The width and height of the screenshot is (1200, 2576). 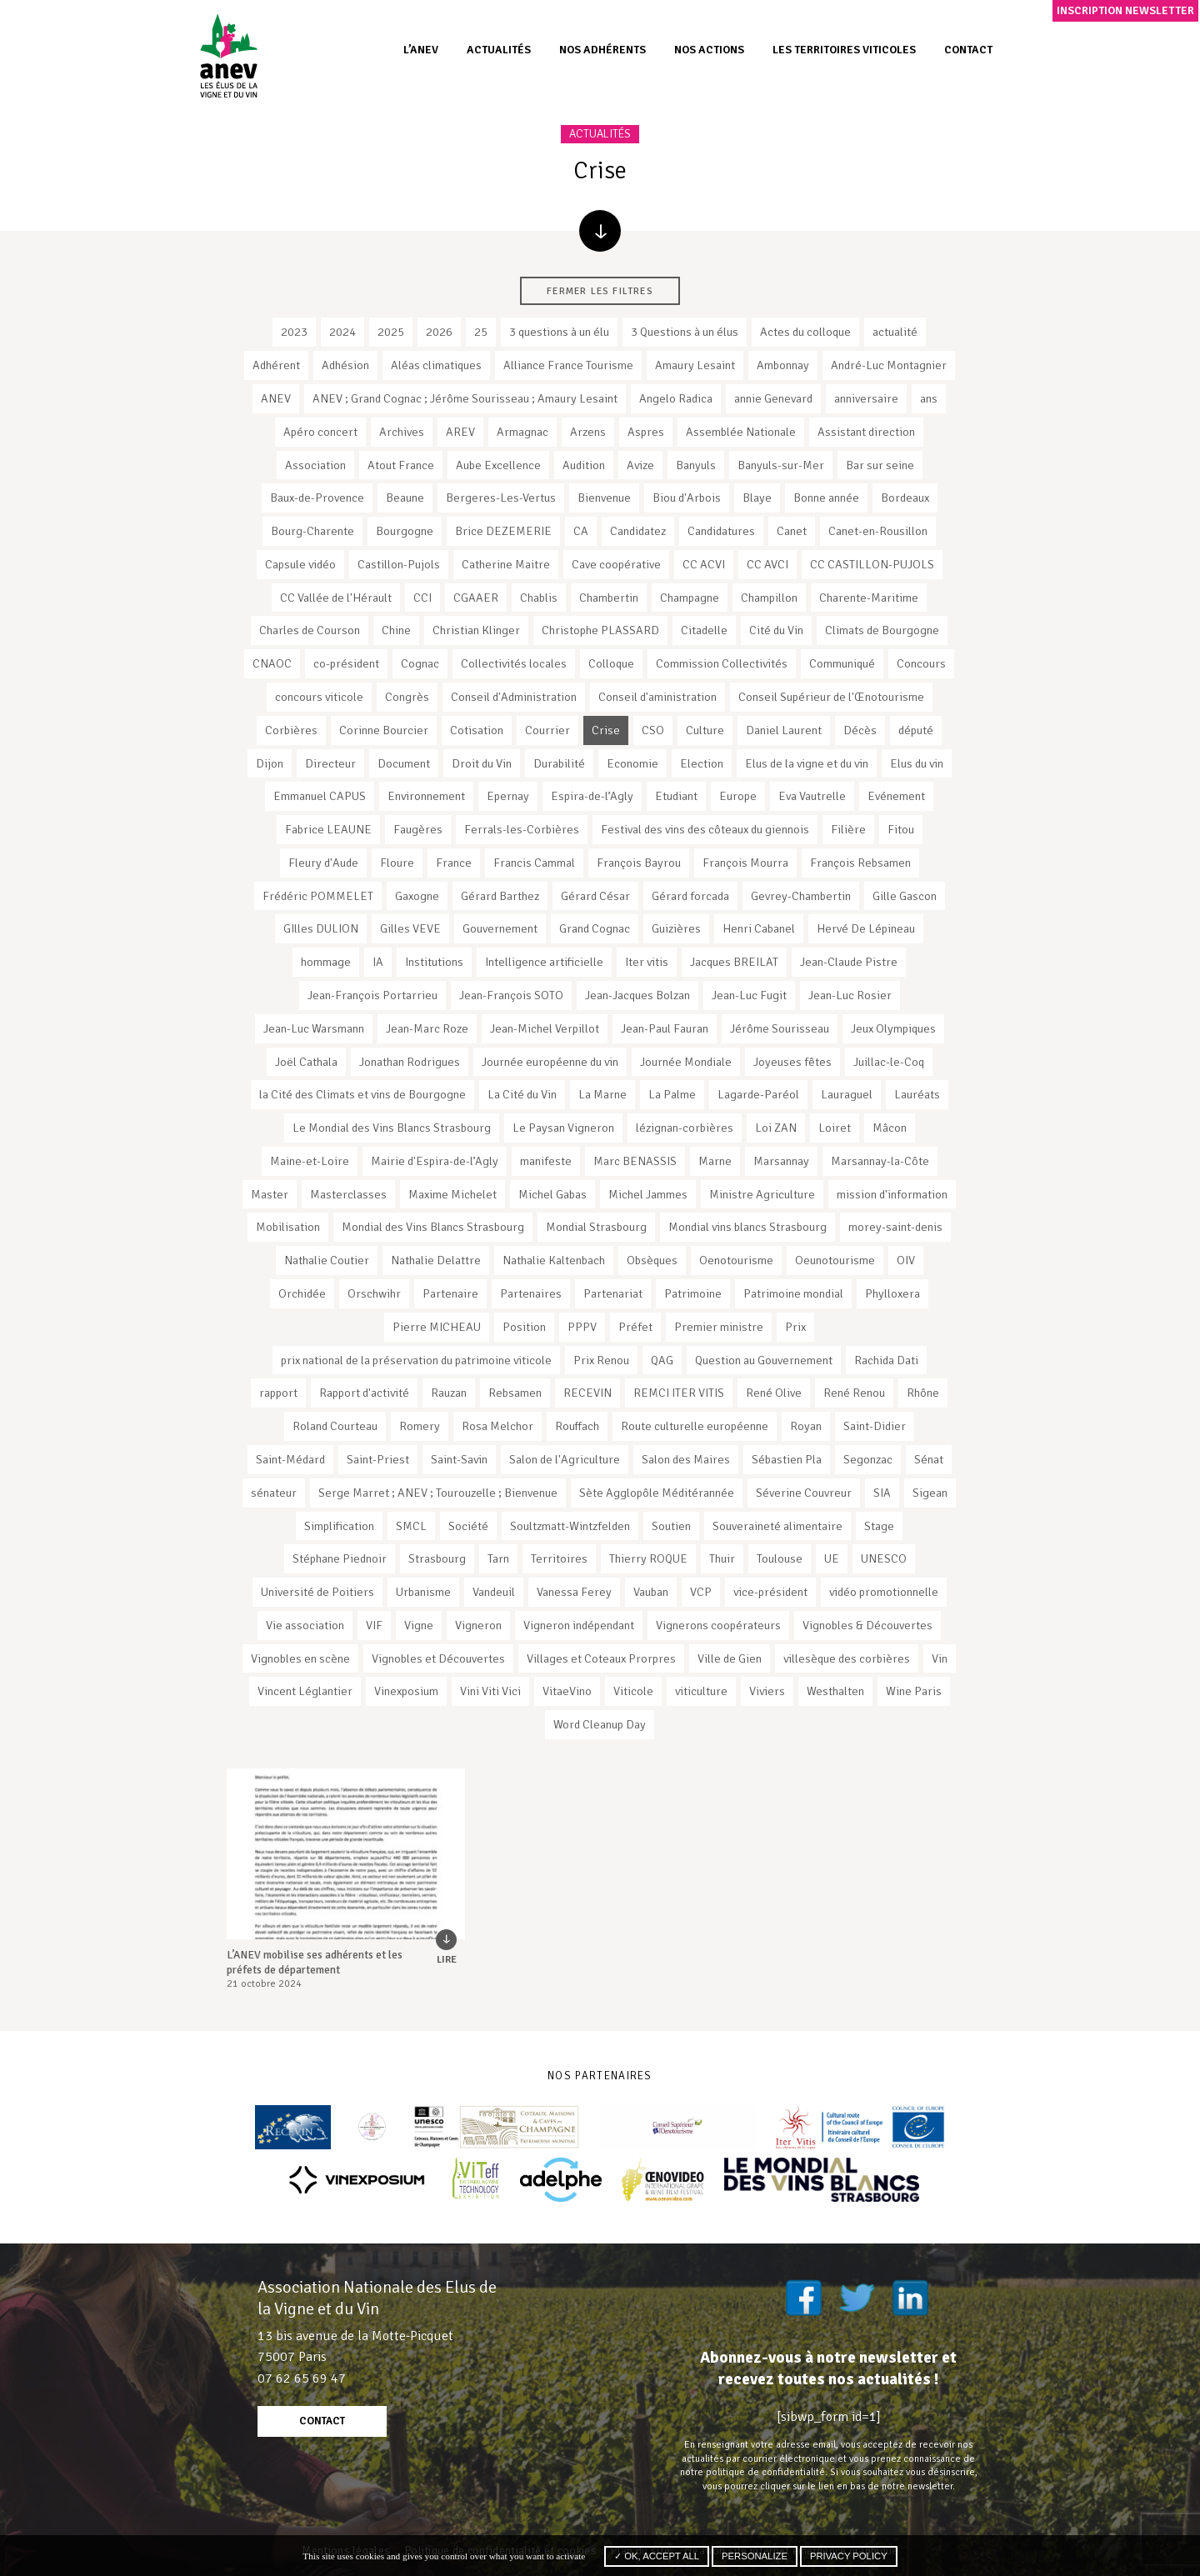 I want to click on VIF, so click(x=374, y=1625).